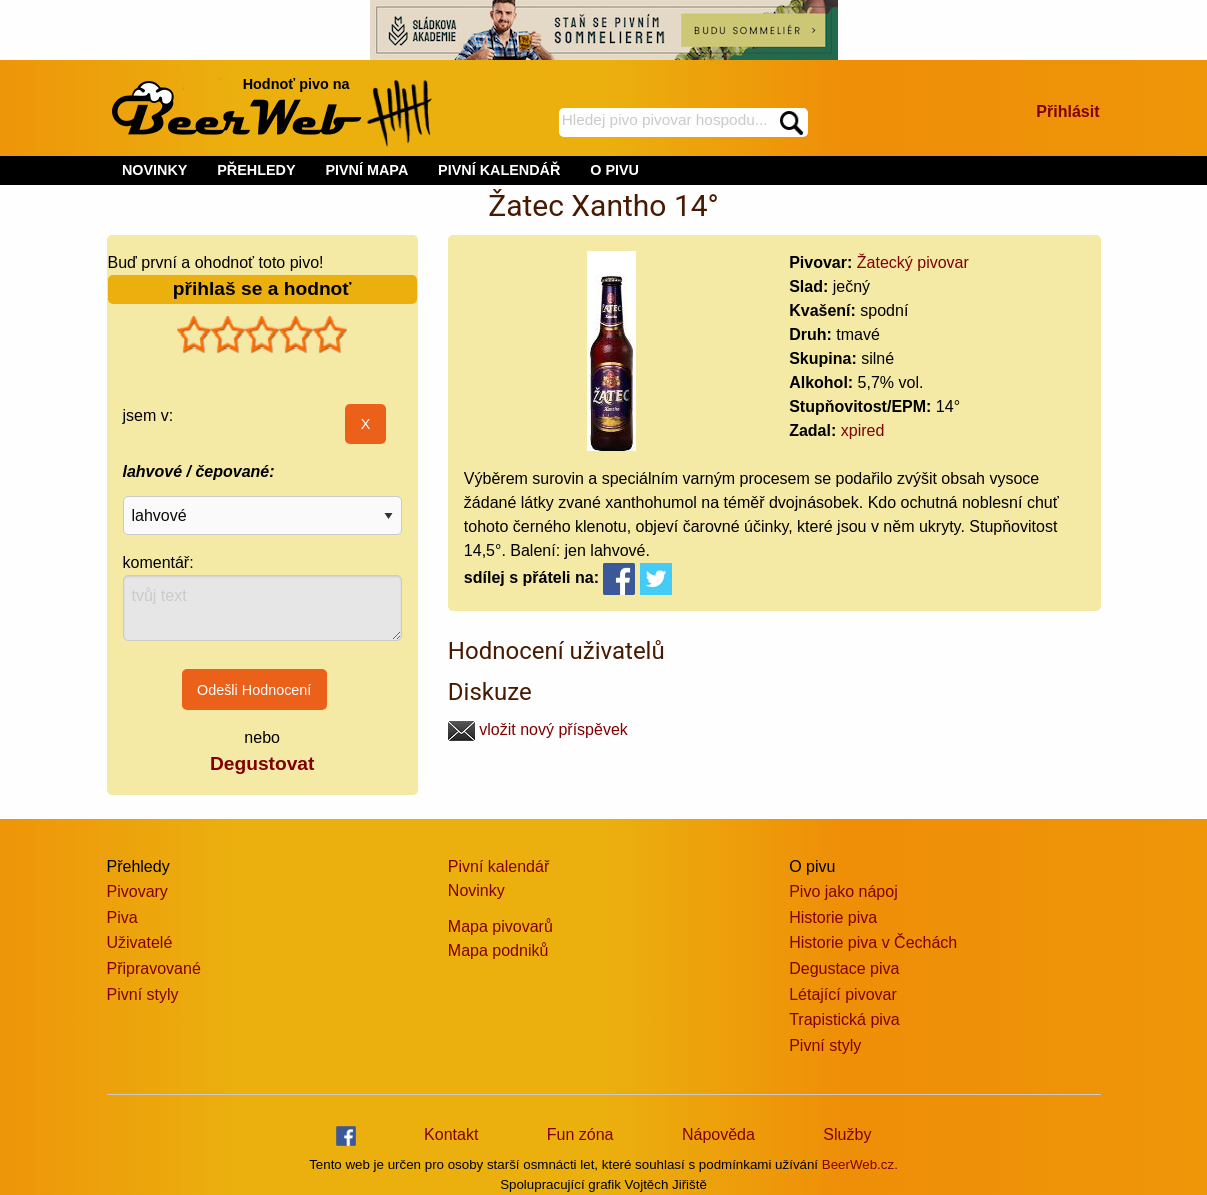  What do you see at coordinates (256, 170) in the screenshot?
I see `PŘEHLEDY` at bounding box center [256, 170].